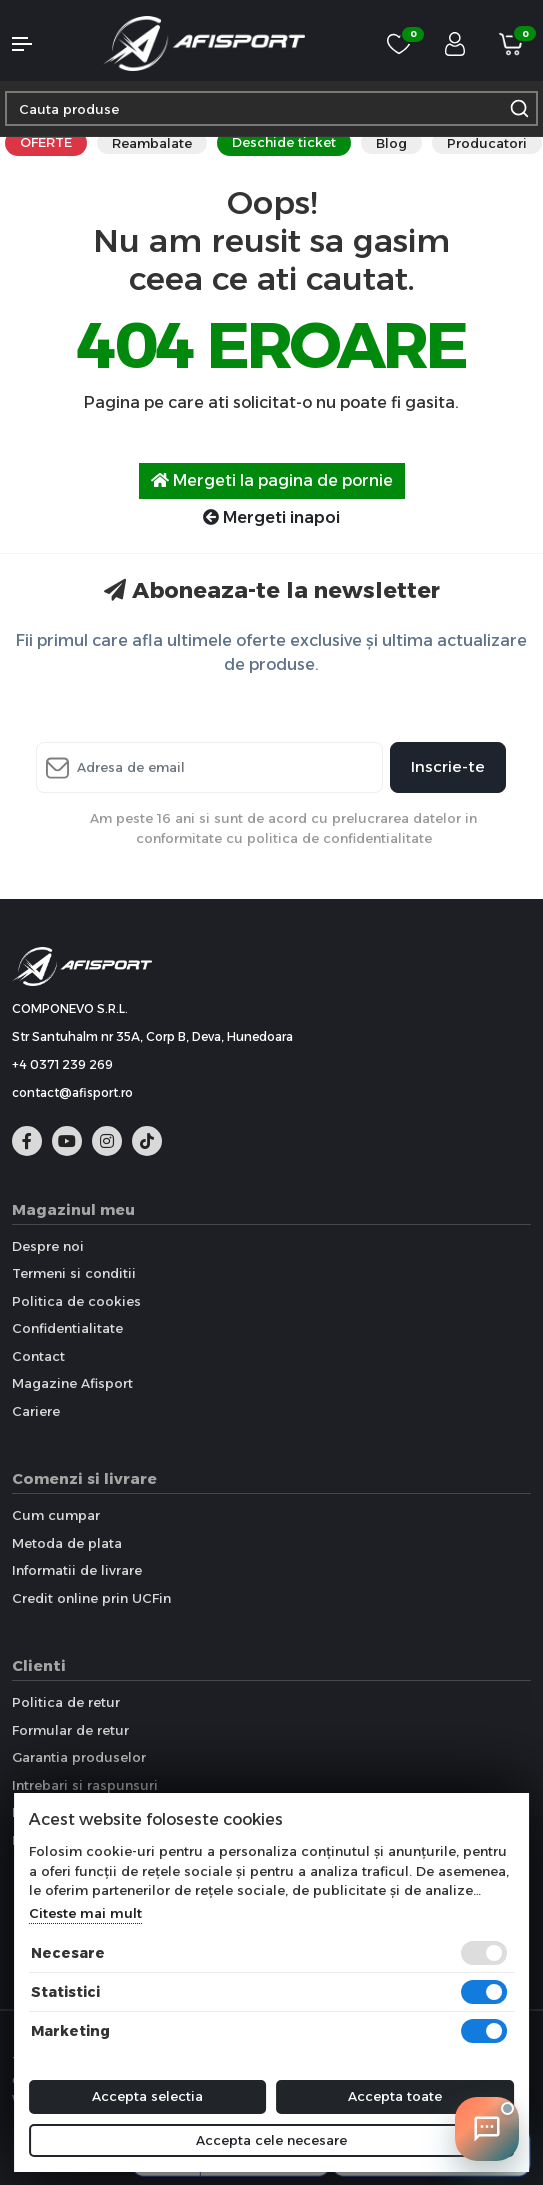 The width and height of the screenshot is (543, 2185). I want to click on Citeste mai mult, so click(85, 1913).